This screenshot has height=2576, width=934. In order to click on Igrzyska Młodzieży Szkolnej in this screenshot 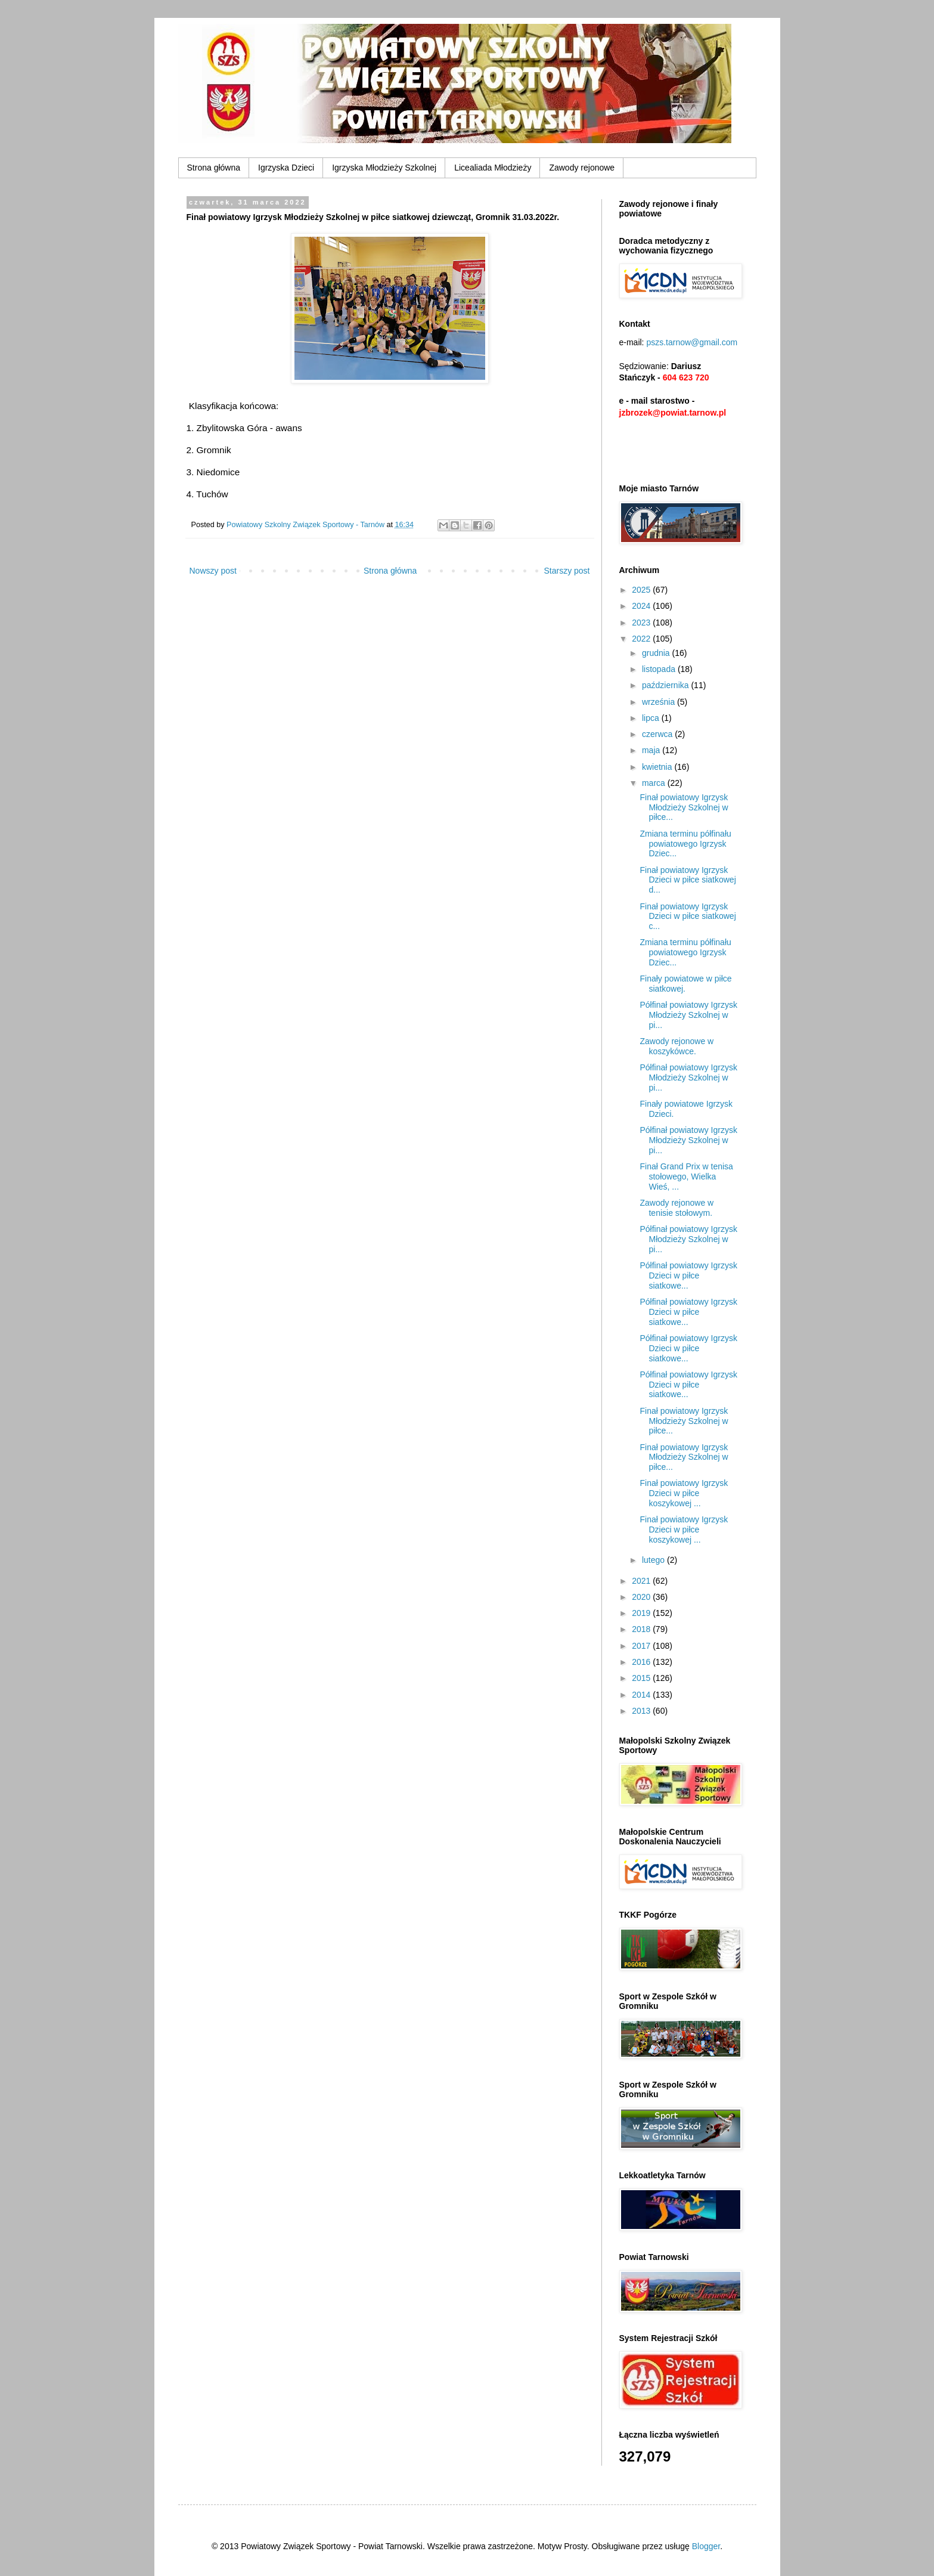, I will do `click(384, 167)`.